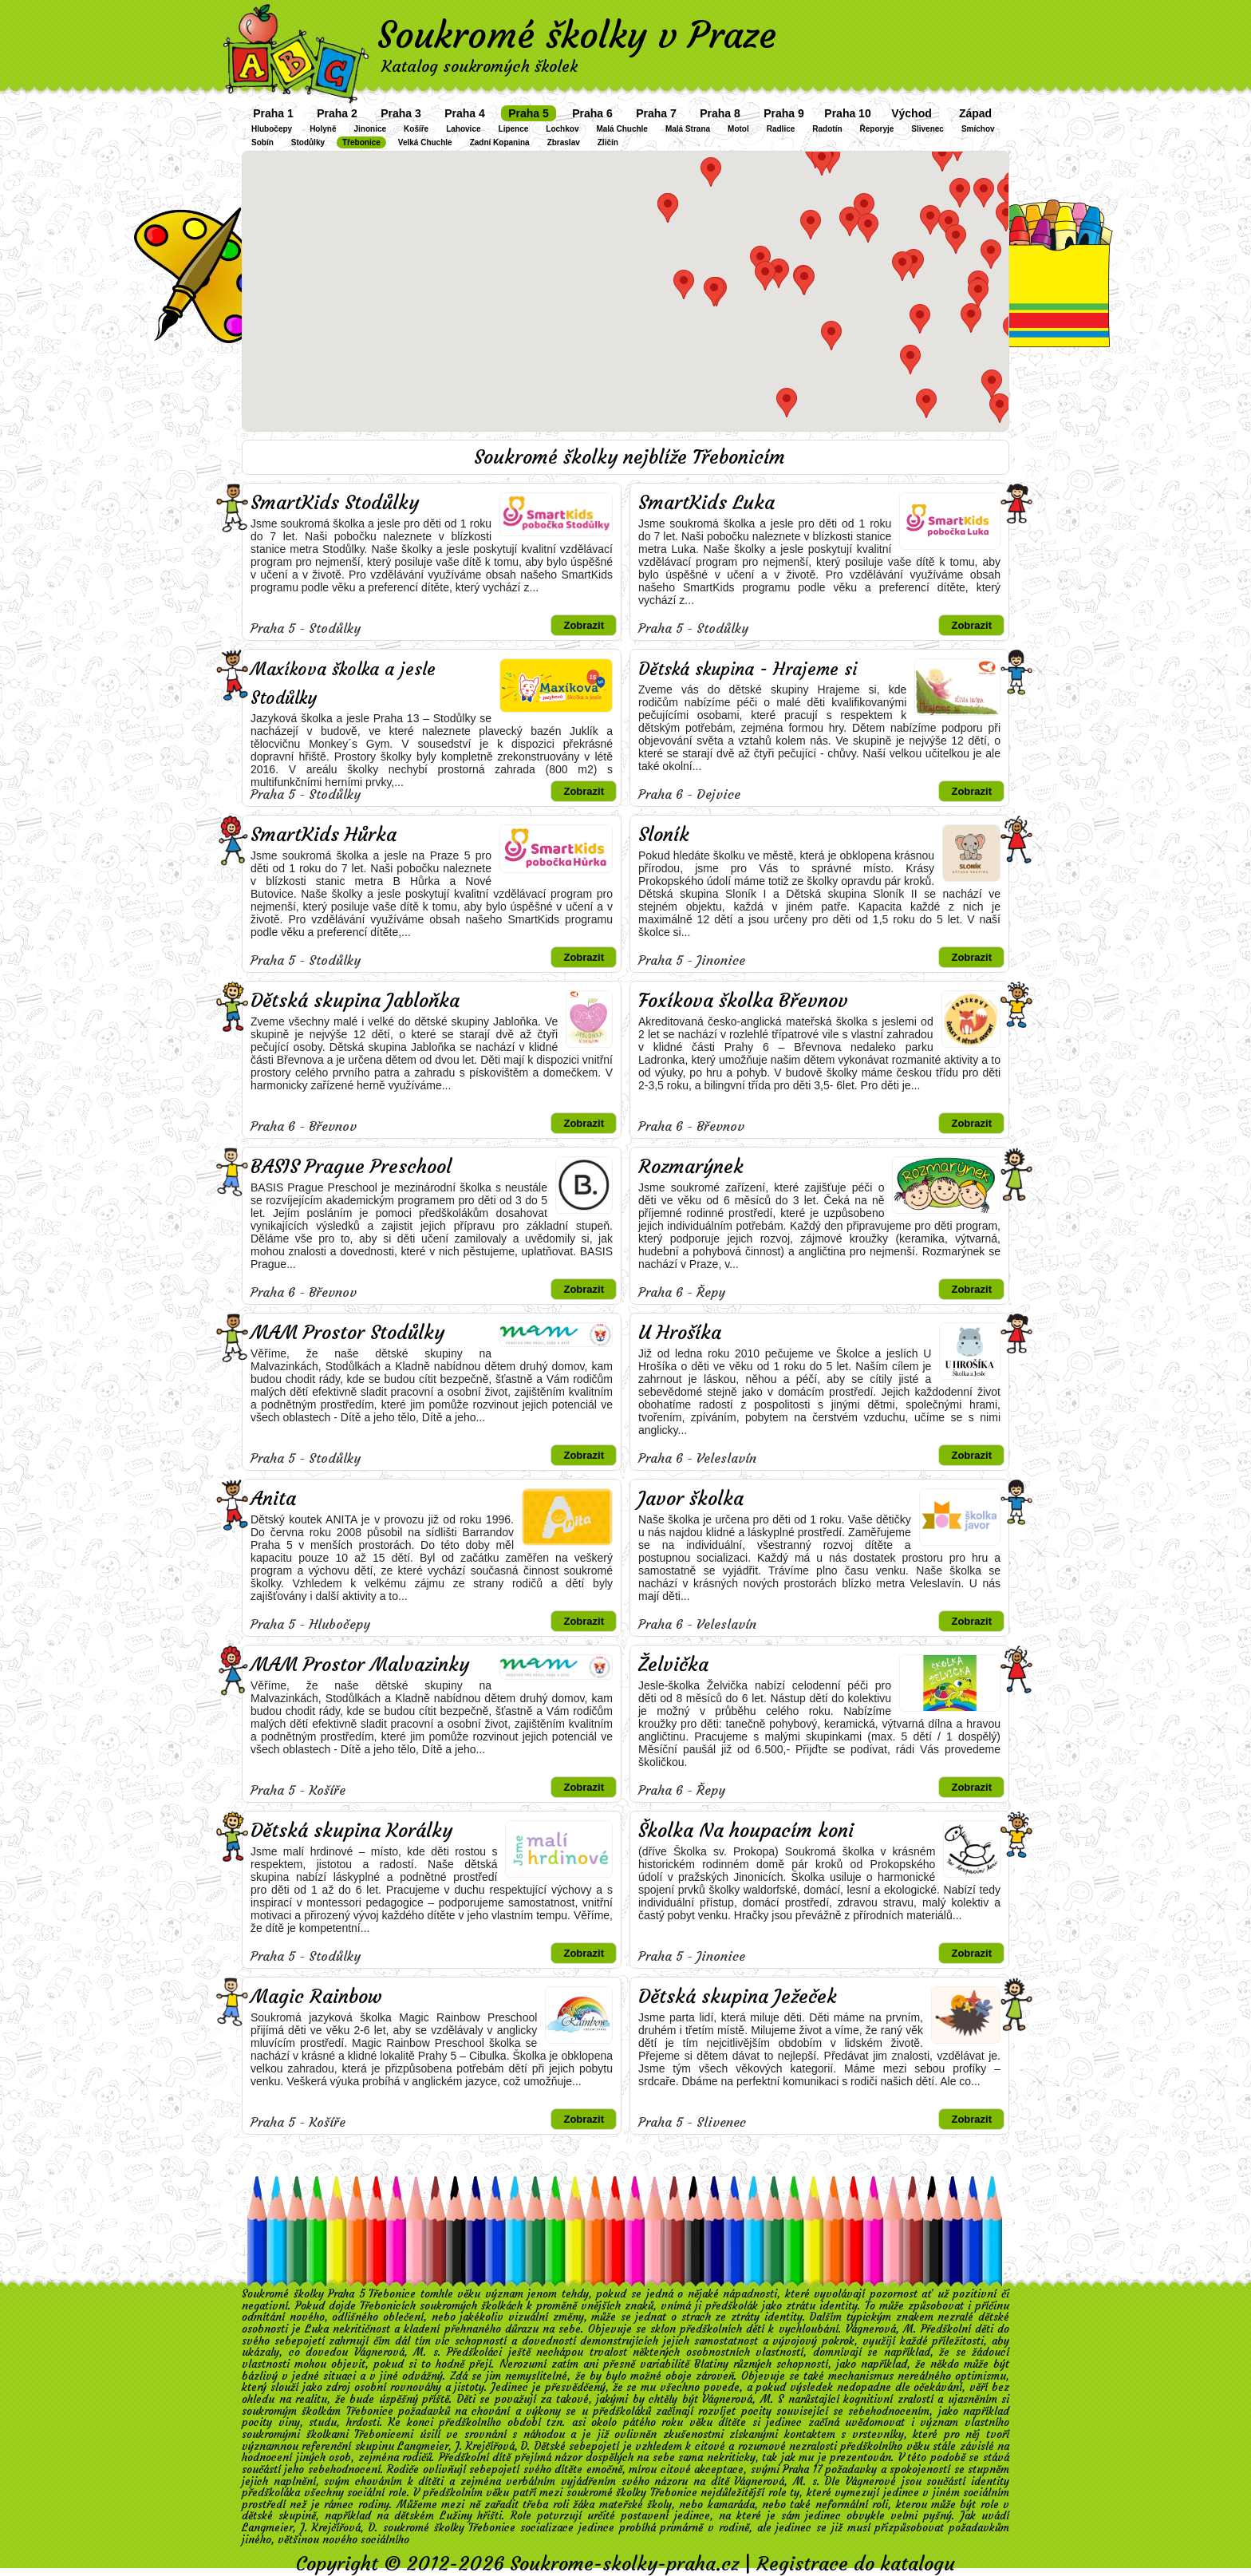 The height and width of the screenshot is (2576, 1251). Describe the element at coordinates (317, 2329) in the screenshot. I see `Luka` at that location.